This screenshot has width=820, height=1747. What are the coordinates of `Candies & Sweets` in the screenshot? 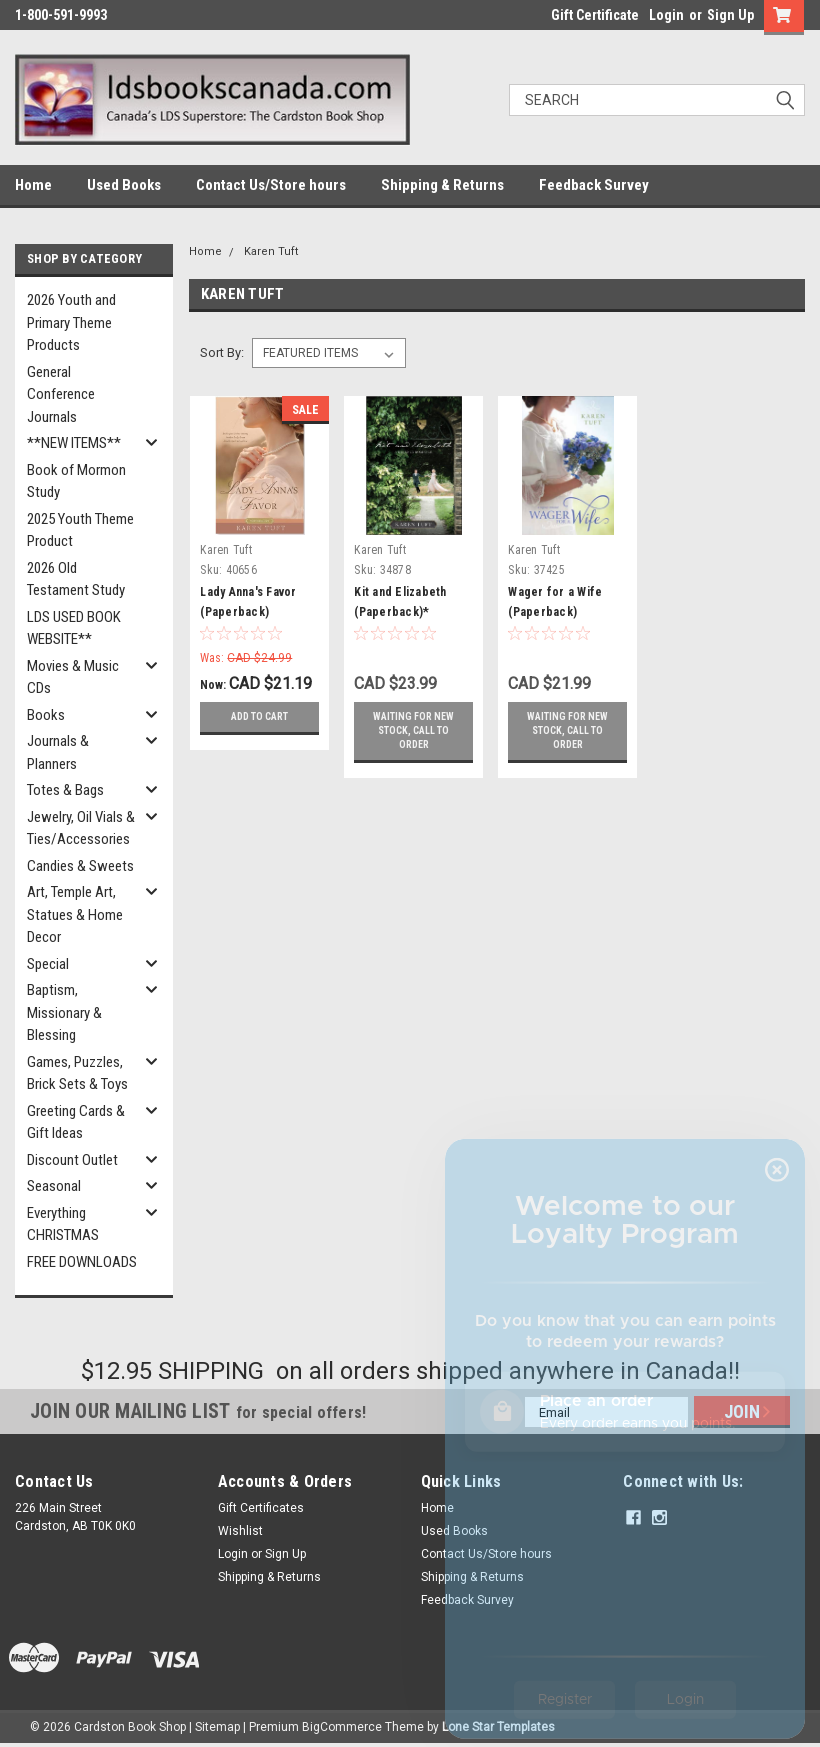 It's located at (80, 866).